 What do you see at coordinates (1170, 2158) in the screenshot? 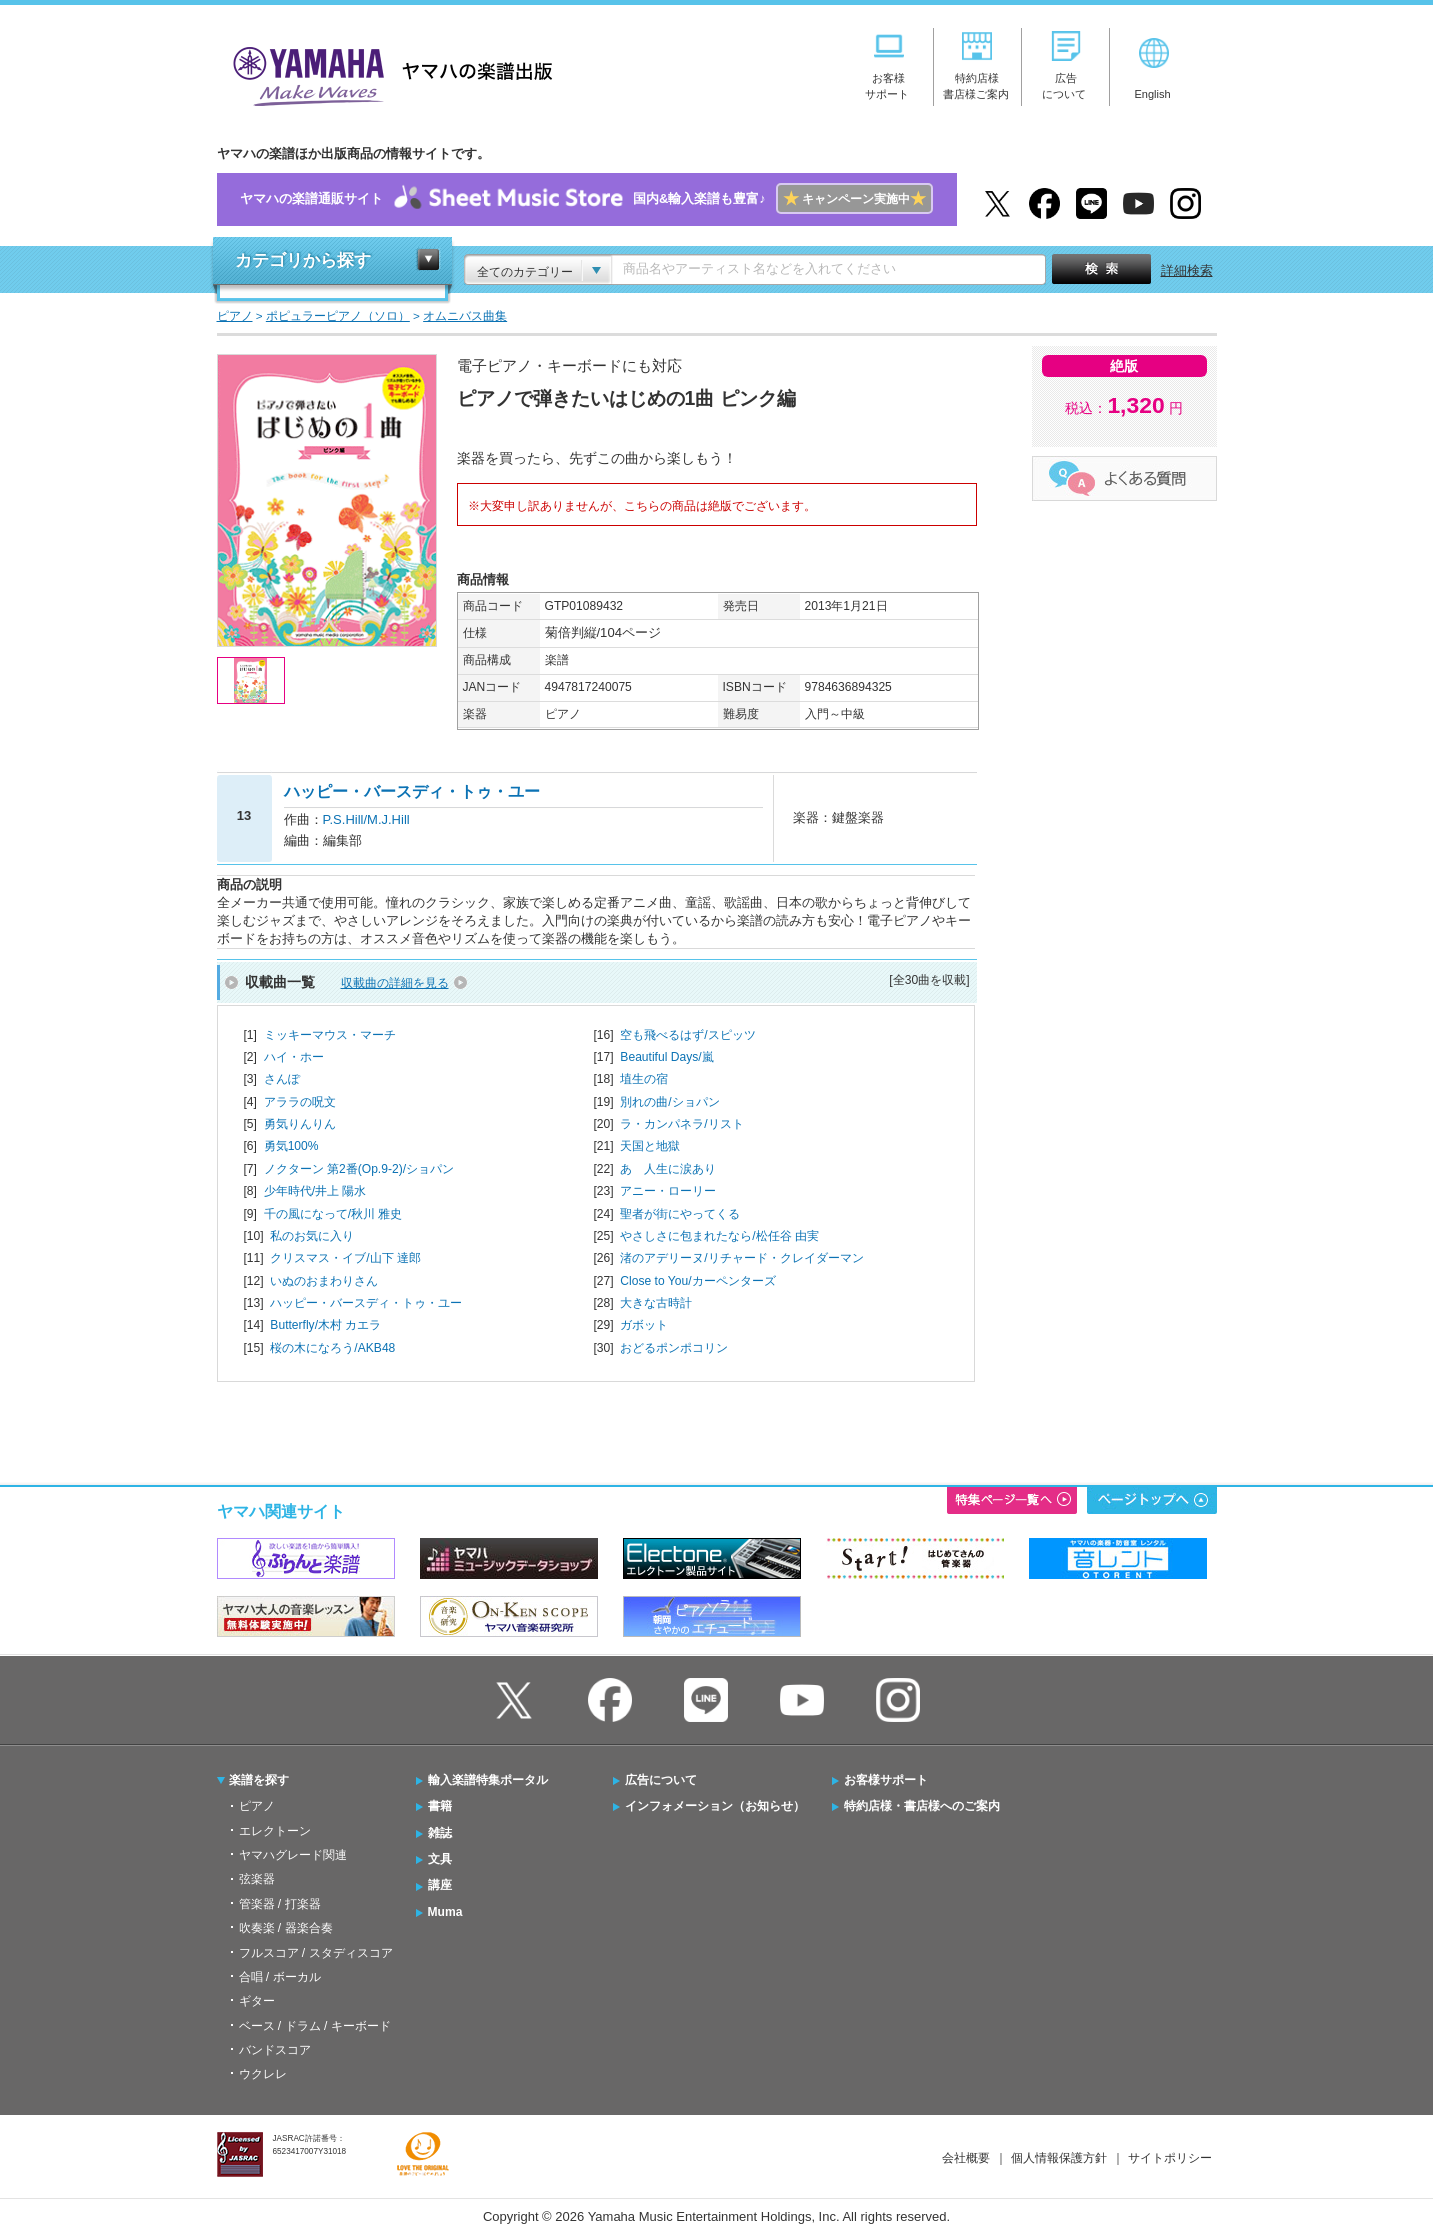
I see `サイトポリシー` at bounding box center [1170, 2158].